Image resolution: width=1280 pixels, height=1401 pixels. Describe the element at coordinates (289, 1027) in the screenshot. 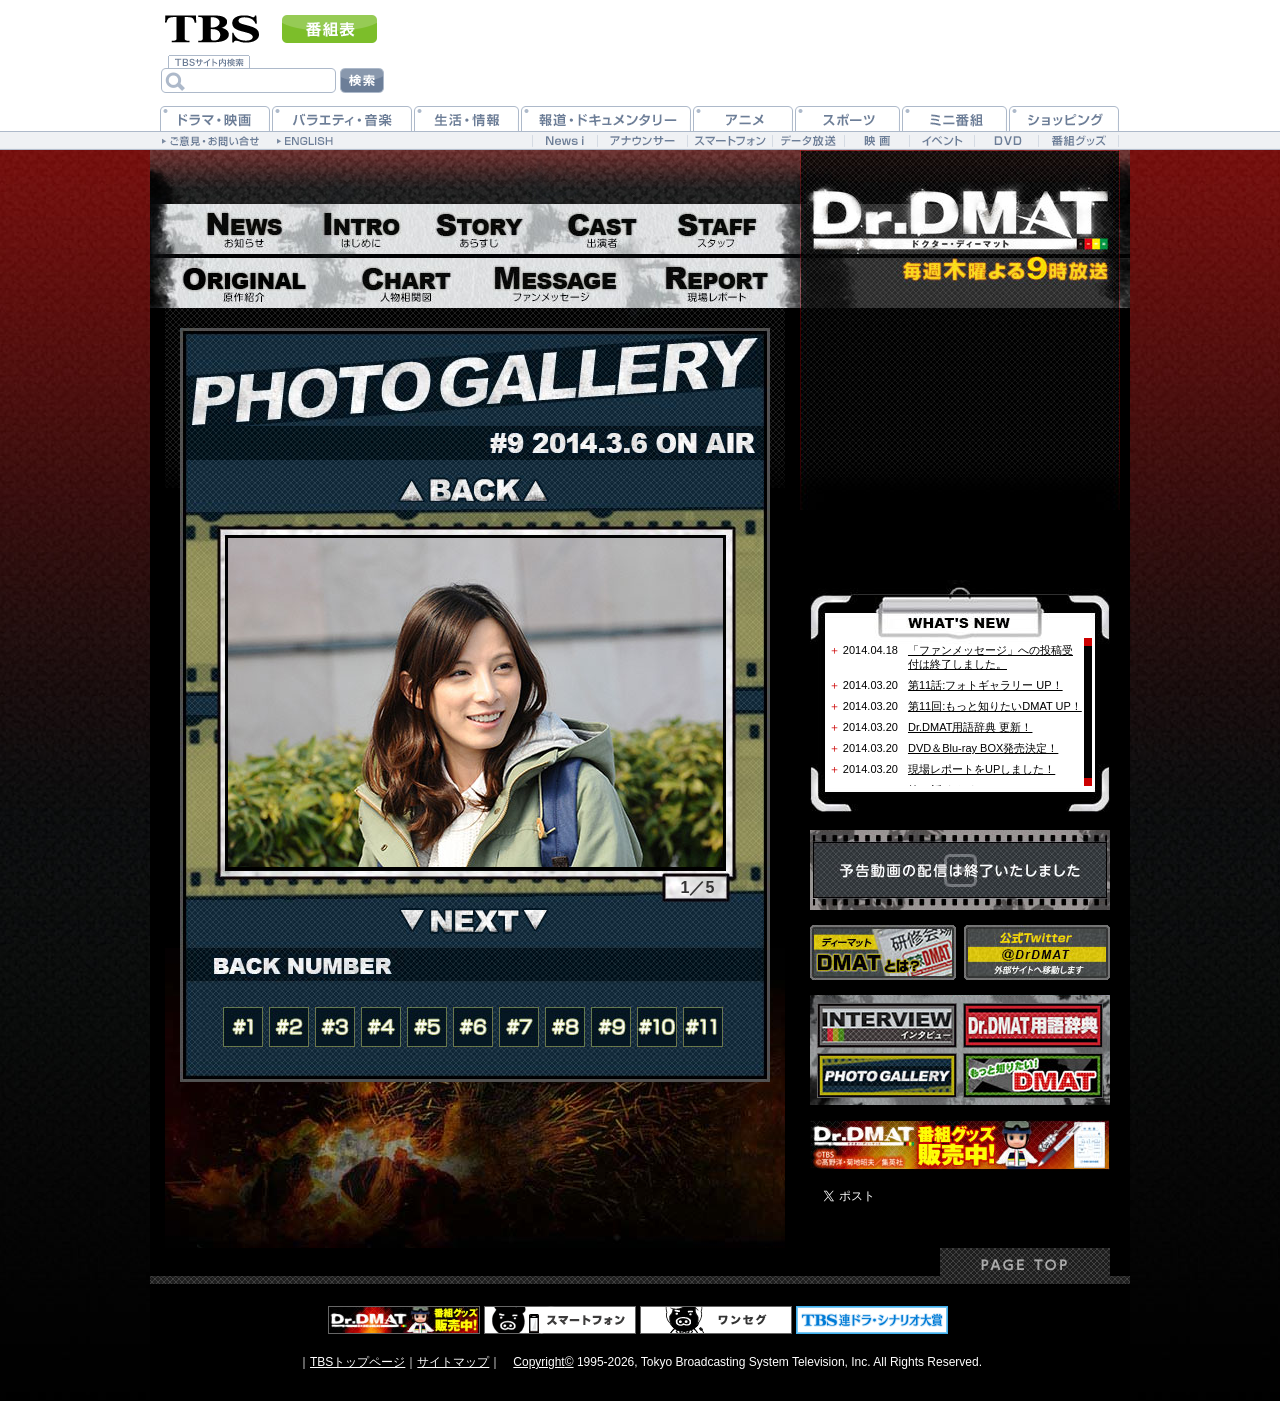

I see `#02` at that location.